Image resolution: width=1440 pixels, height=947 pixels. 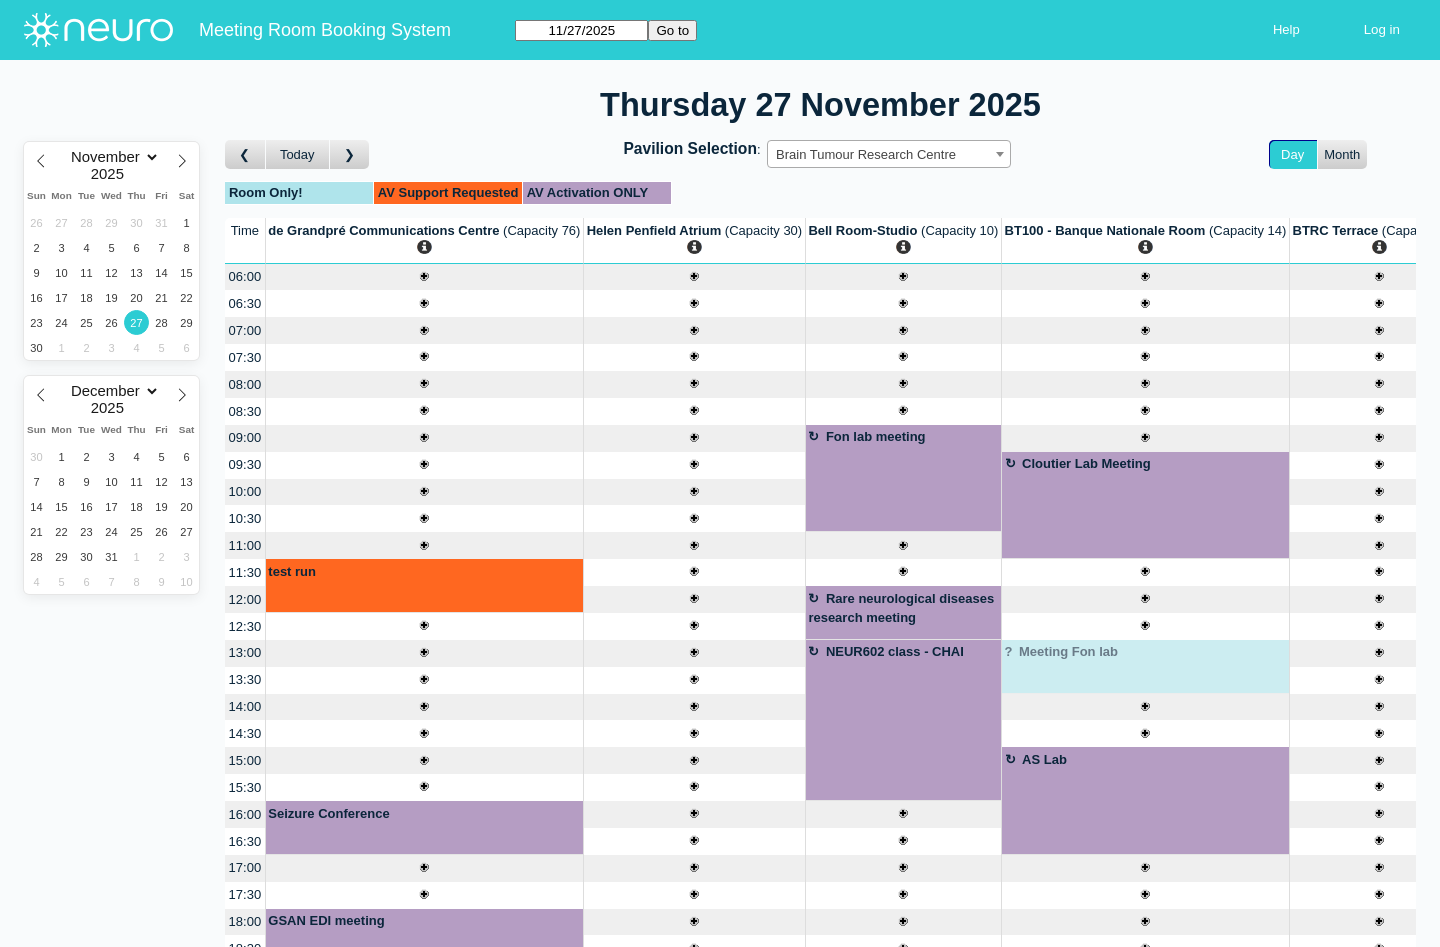 What do you see at coordinates (245, 572) in the screenshot?
I see `11:30` at bounding box center [245, 572].